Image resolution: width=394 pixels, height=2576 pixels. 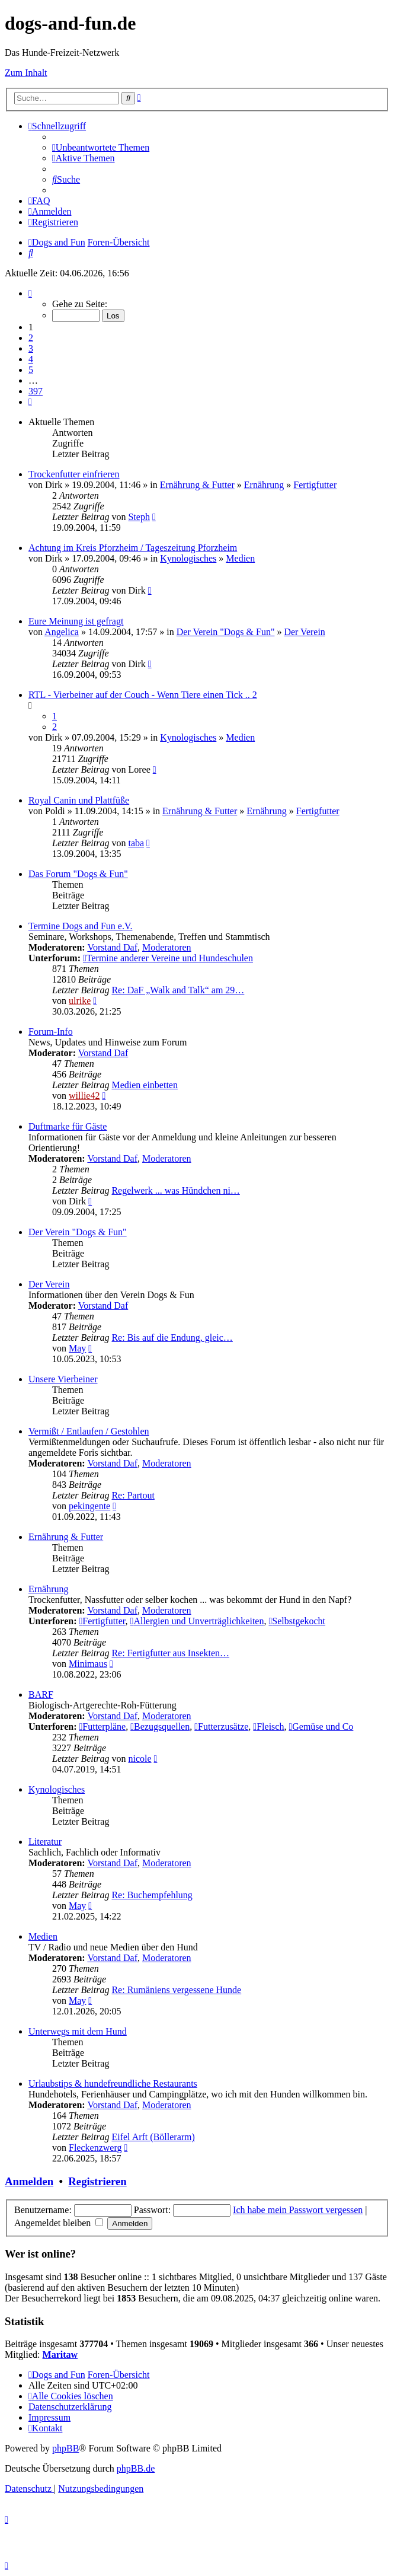 I want to click on phpBB, so click(x=65, y=2448).